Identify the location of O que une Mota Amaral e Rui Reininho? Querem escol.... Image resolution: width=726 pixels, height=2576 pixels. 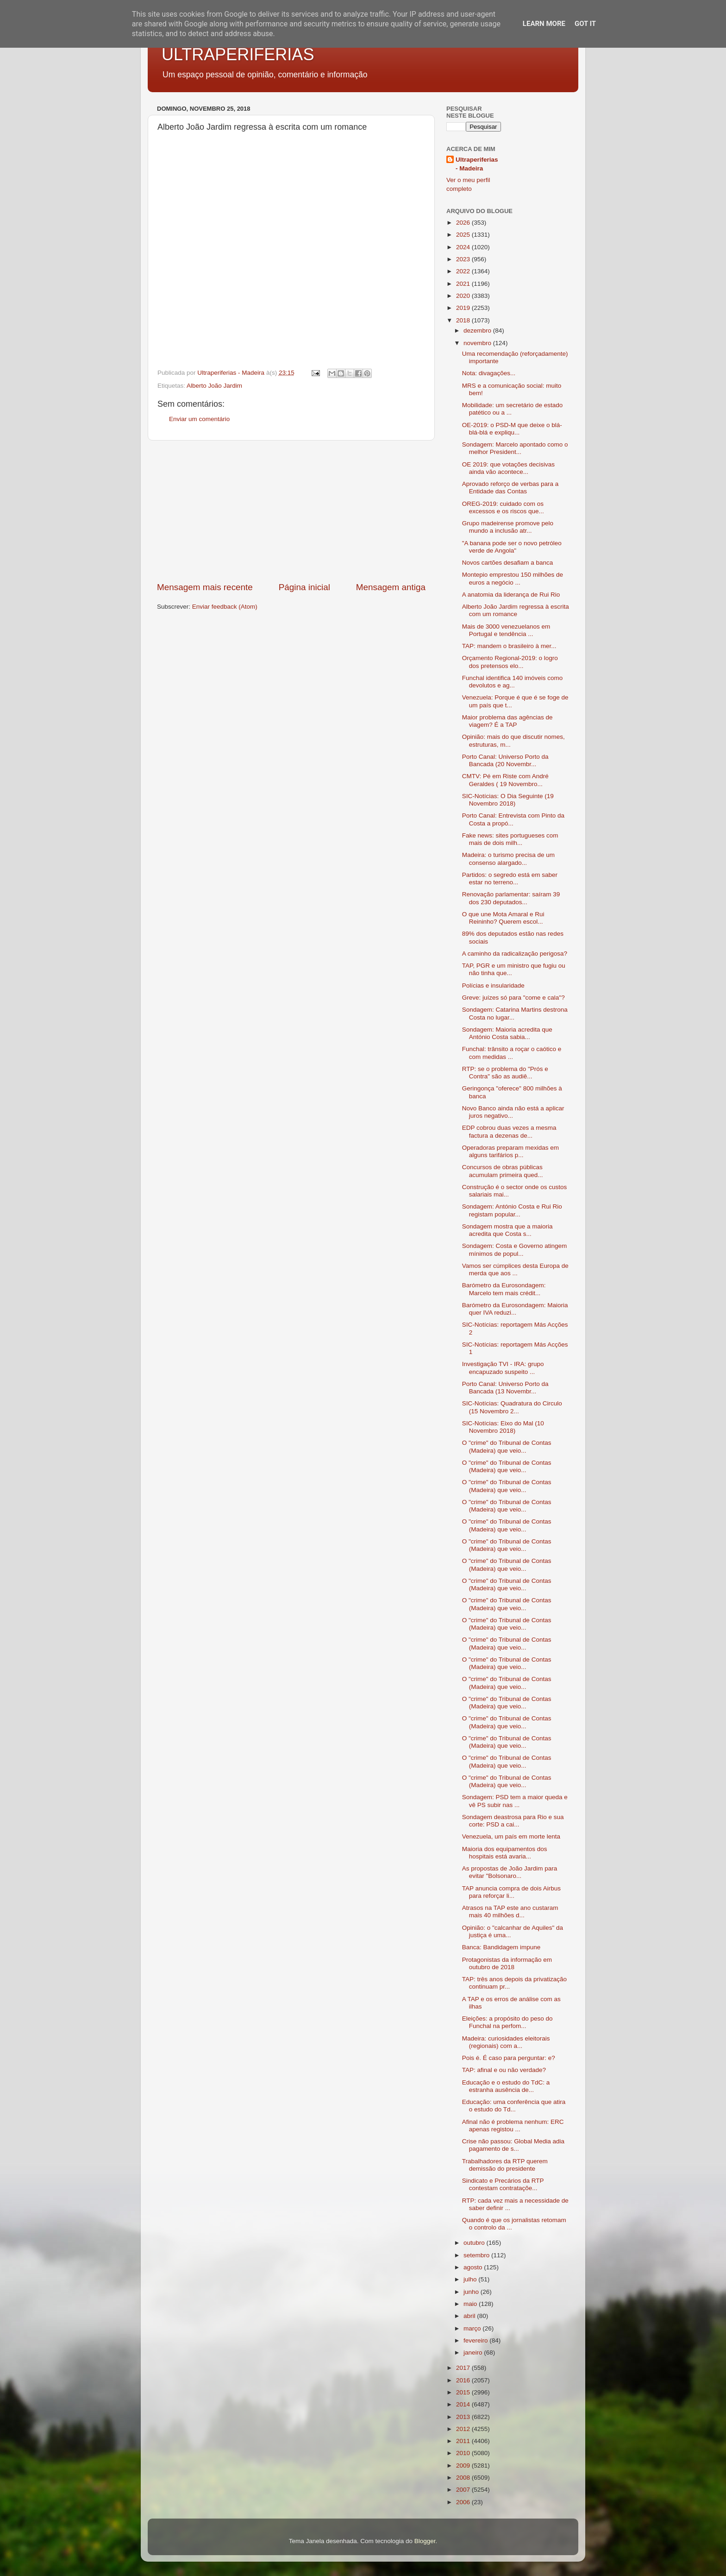
(503, 918).